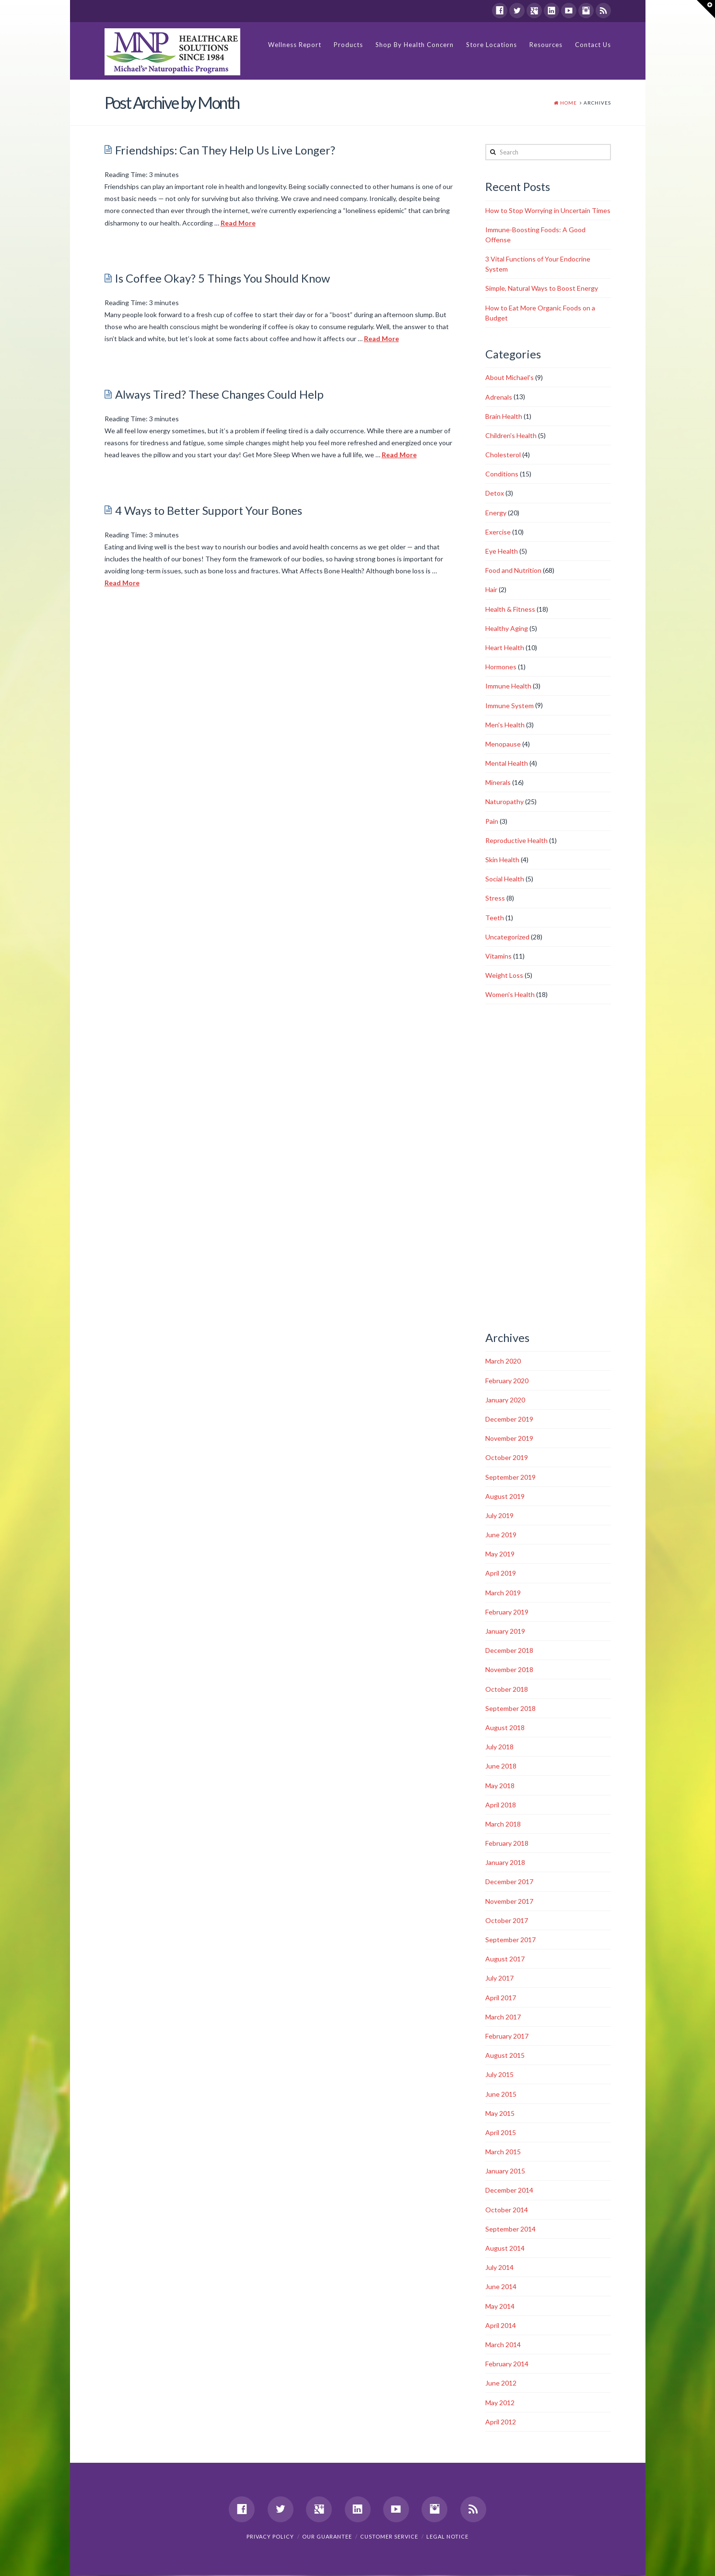 The width and height of the screenshot is (715, 2576). Describe the element at coordinates (208, 511) in the screenshot. I see `4 Ways to Better Support Your Bones` at that location.